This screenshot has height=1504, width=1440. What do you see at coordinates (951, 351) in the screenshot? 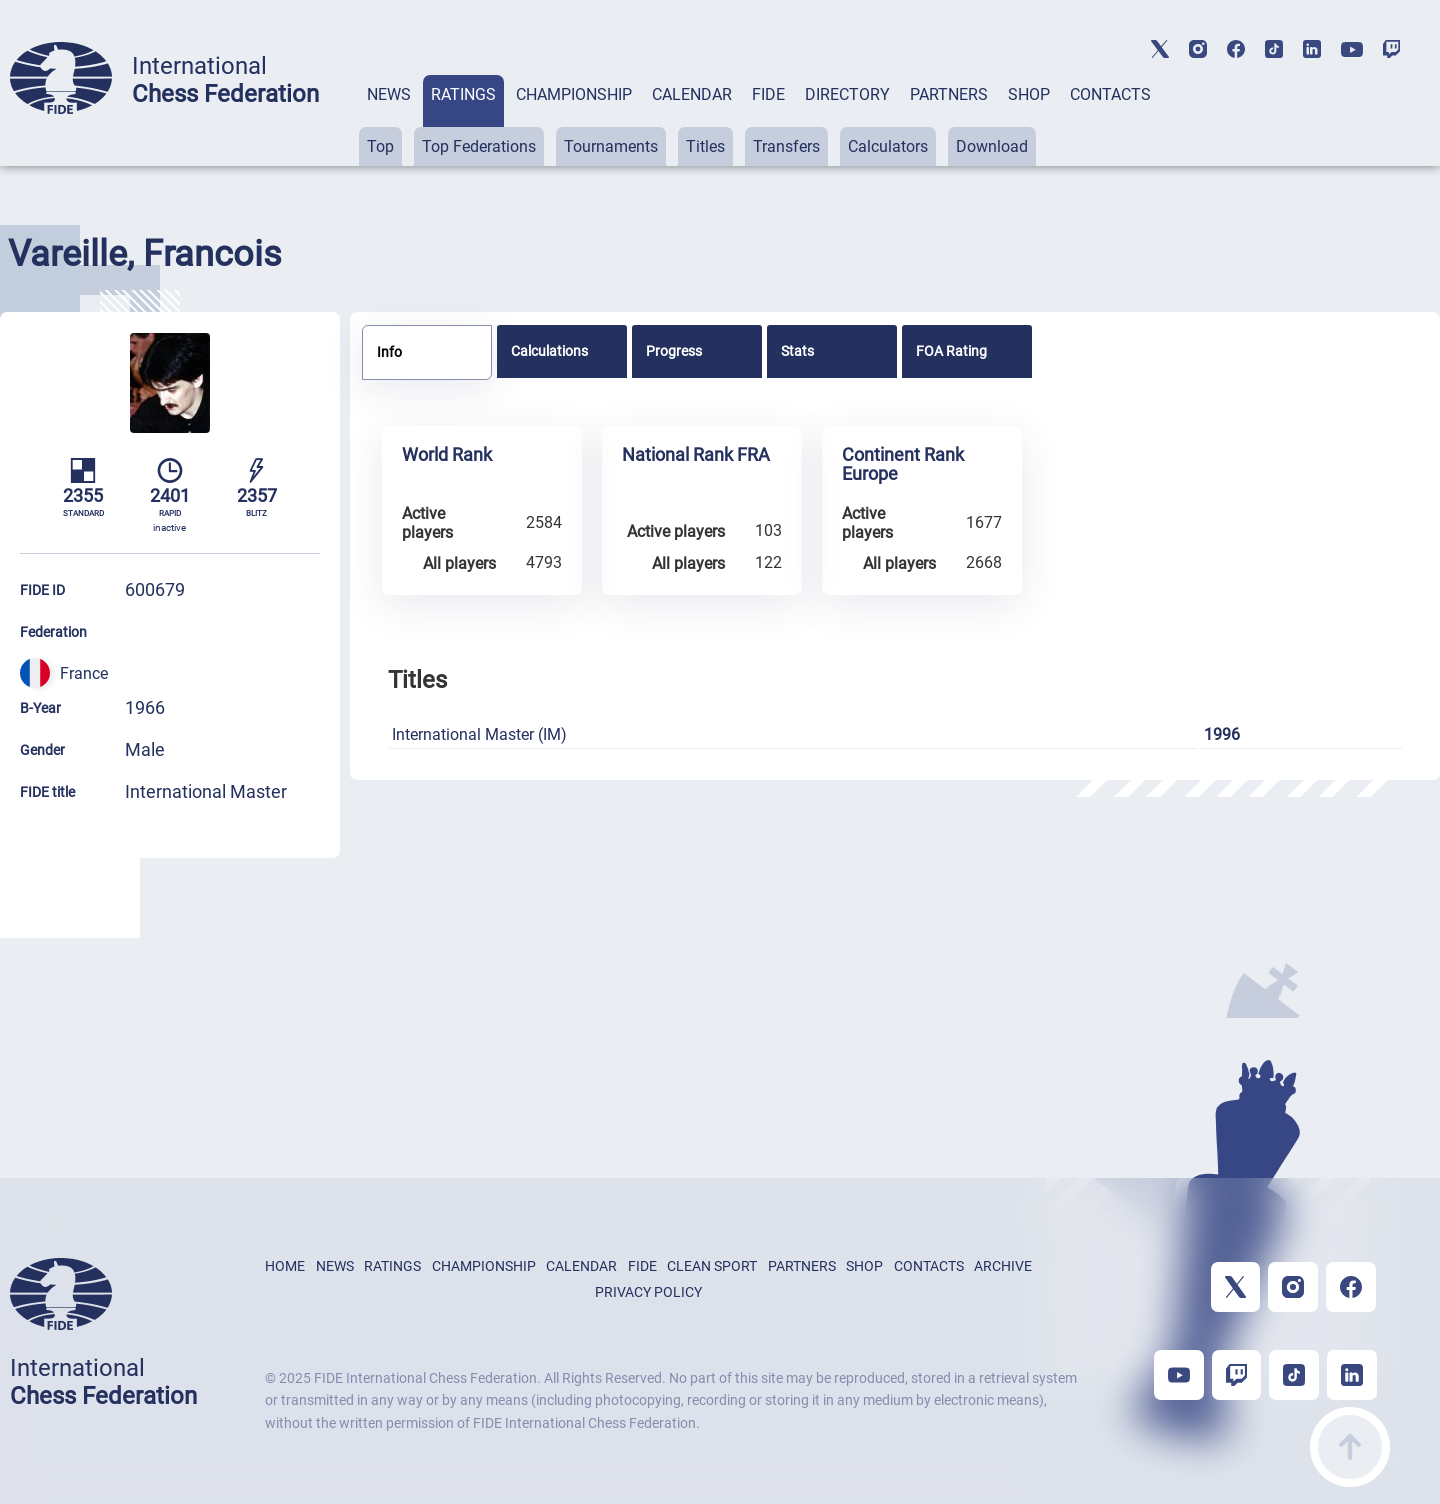
I see `FOA Rating` at bounding box center [951, 351].